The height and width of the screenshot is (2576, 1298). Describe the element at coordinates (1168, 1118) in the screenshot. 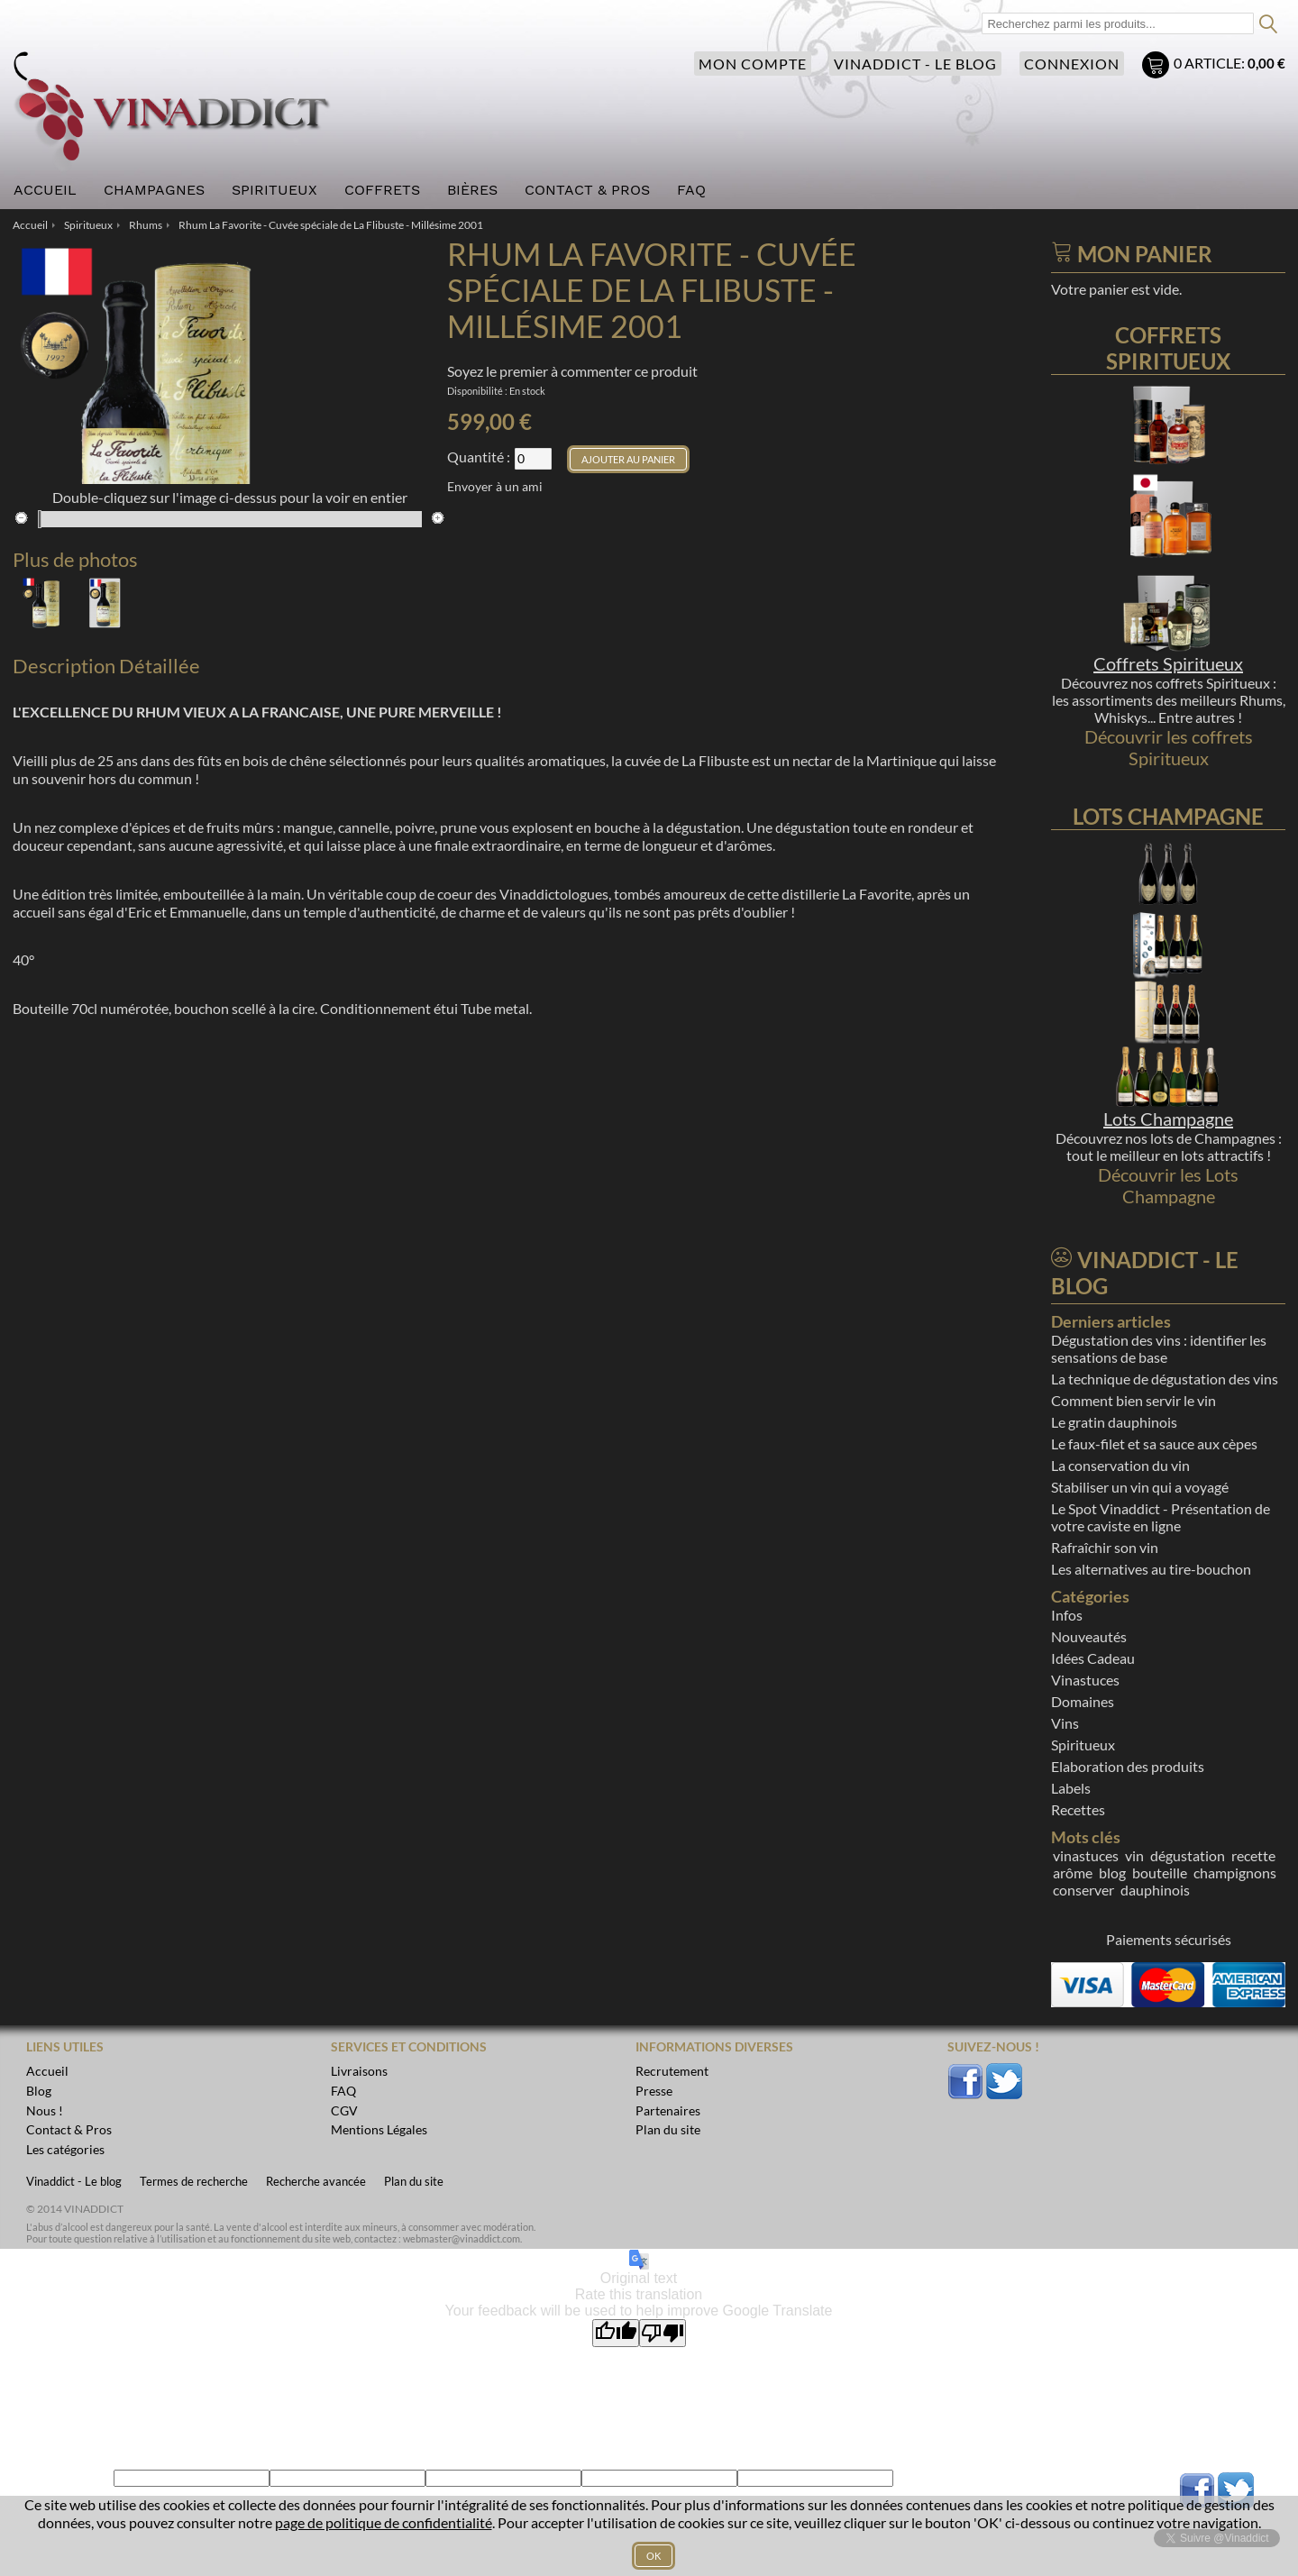

I see `Lots Champagne` at that location.